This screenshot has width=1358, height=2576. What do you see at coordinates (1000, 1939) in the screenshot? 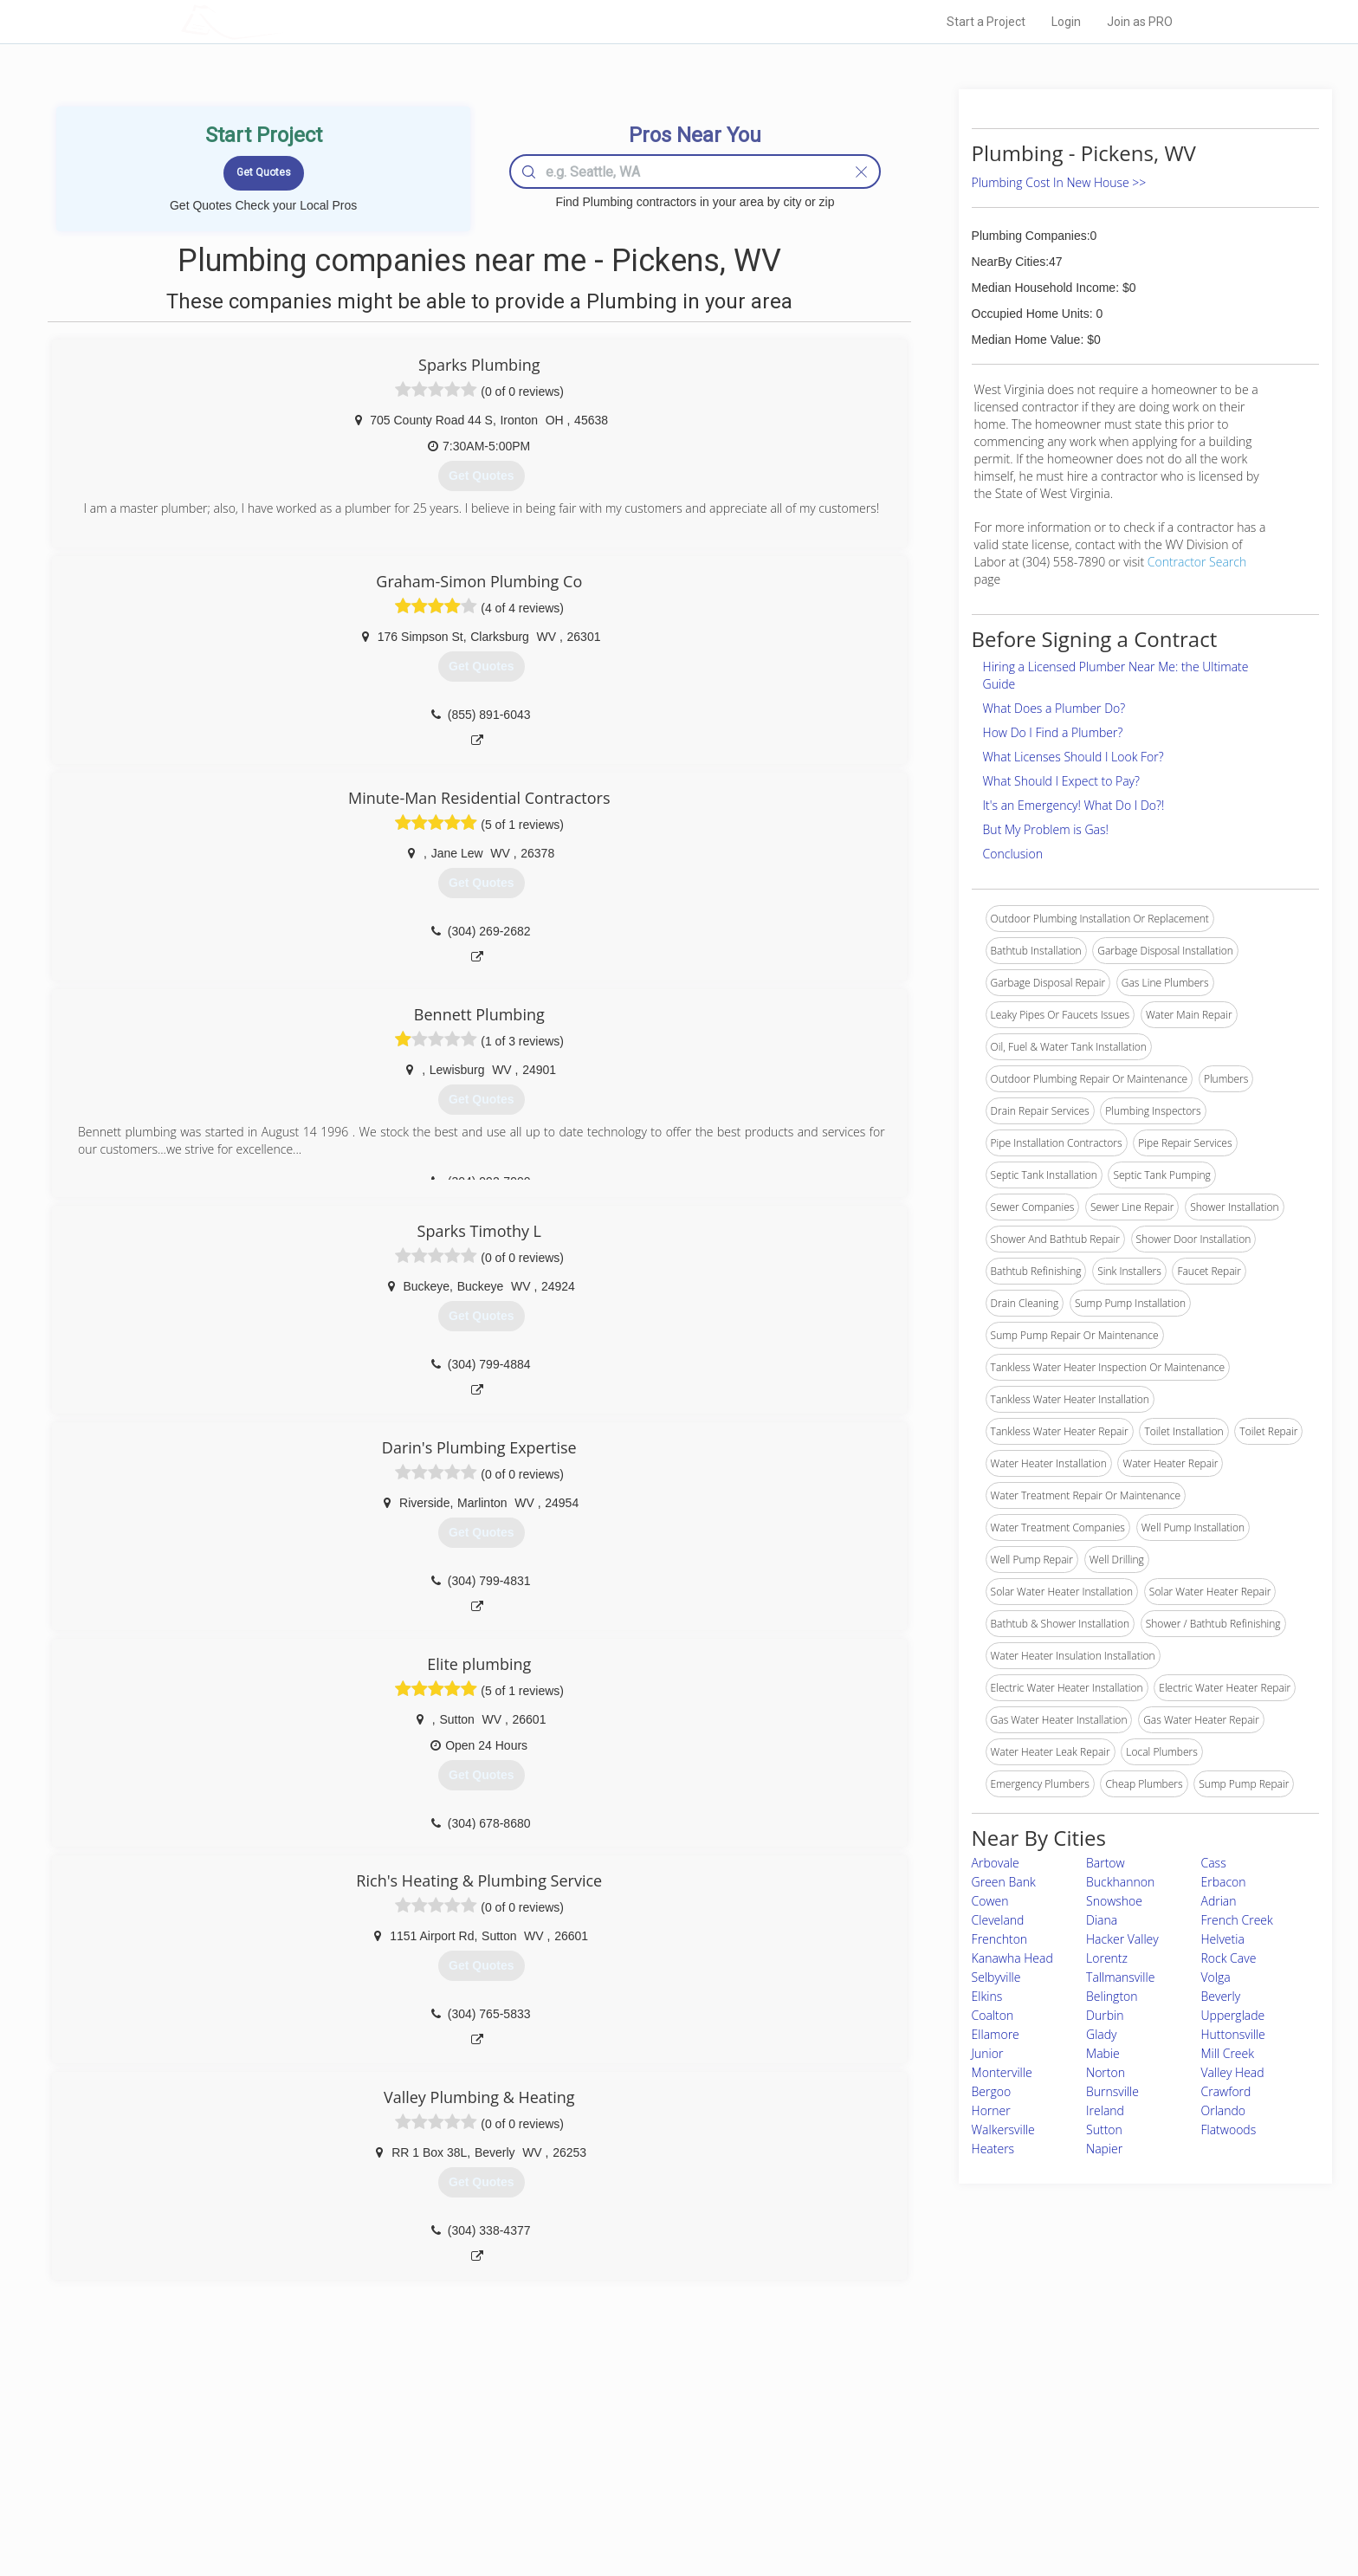
I see `Frenchton` at bounding box center [1000, 1939].